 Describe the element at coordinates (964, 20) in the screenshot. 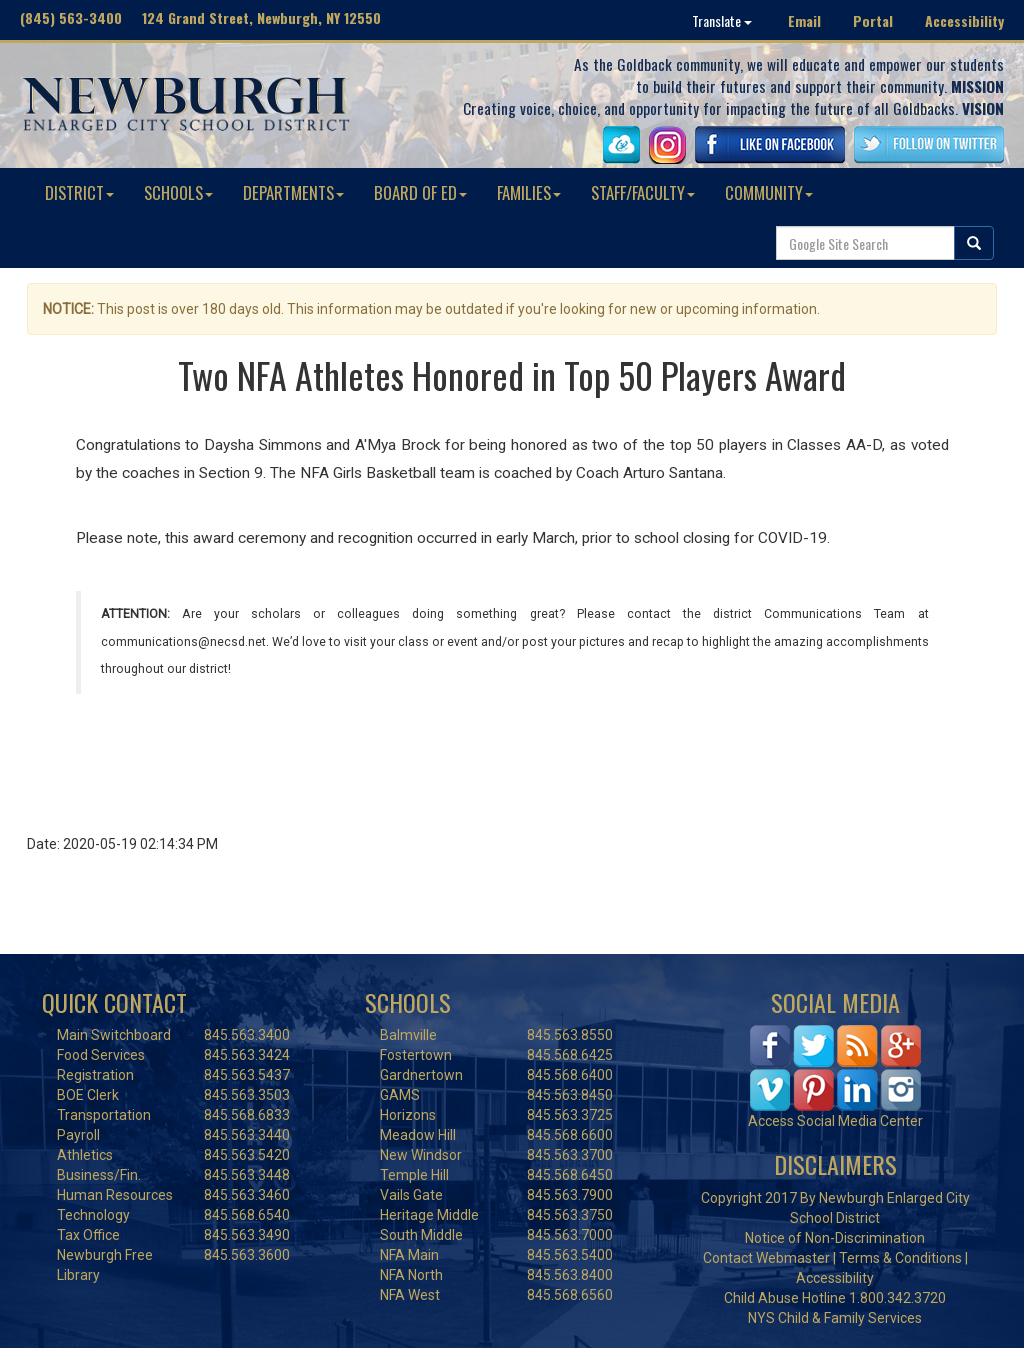

I see `Accessibility` at that location.